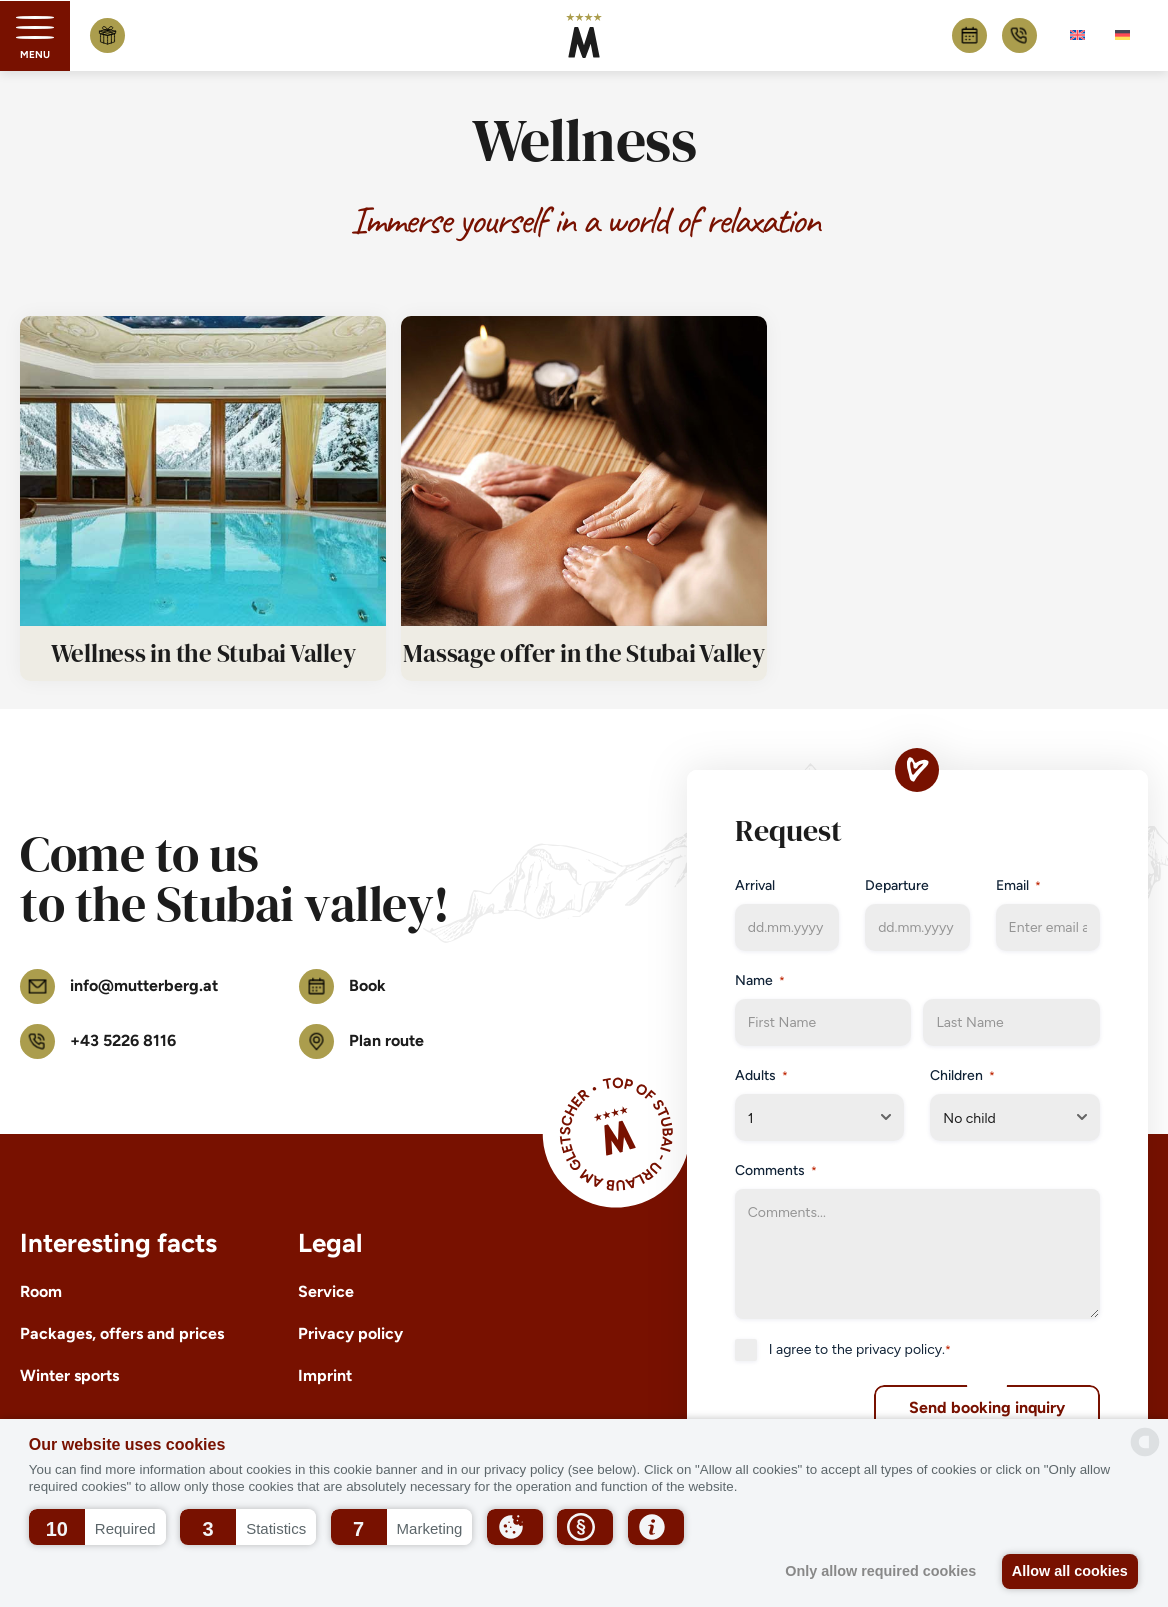  Describe the element at coordinates (107, 35) in the screenshot. I see `Buy voucher` at that location.